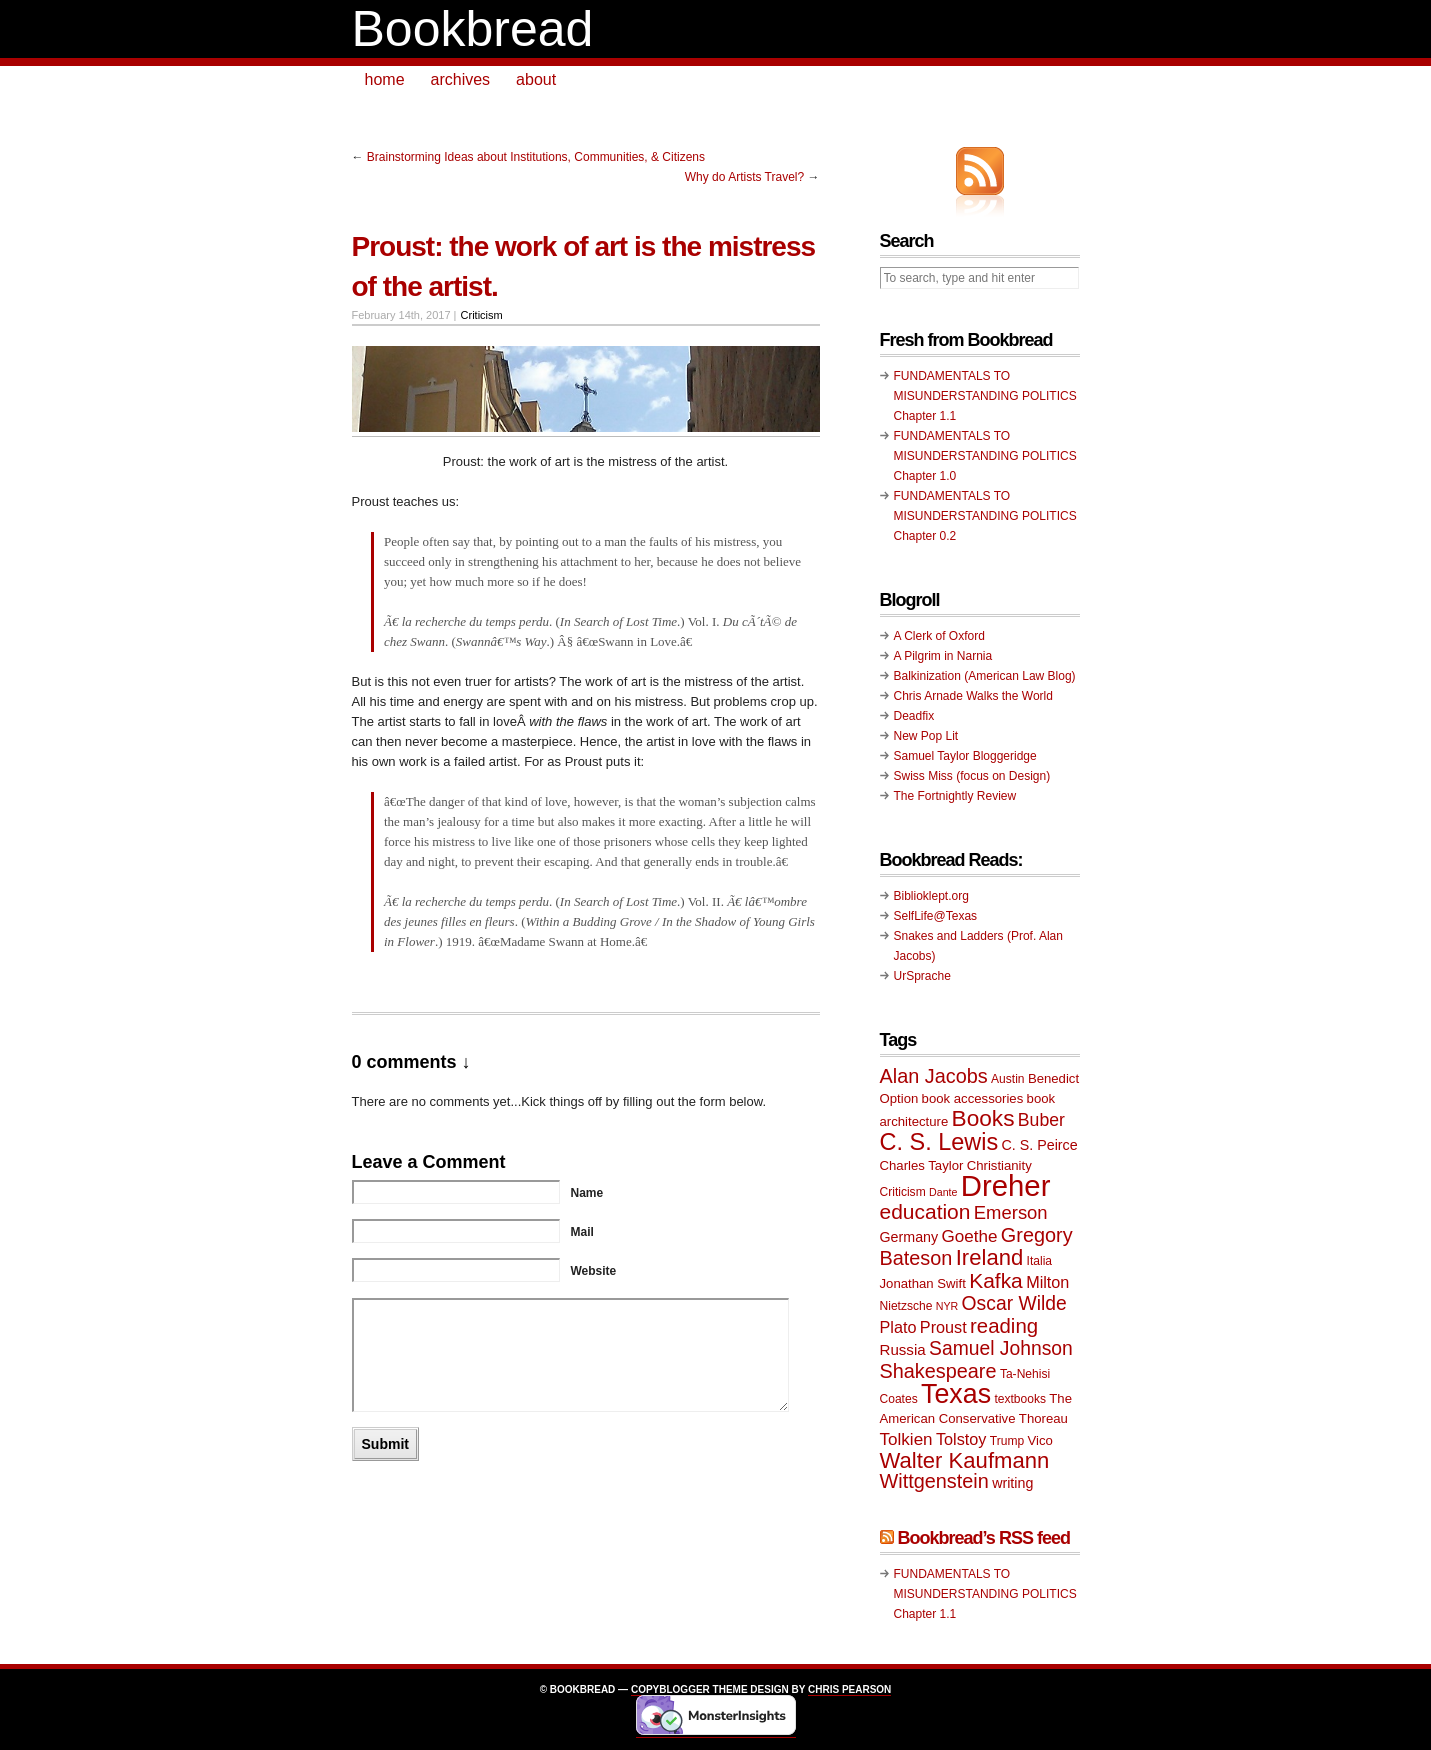  I want to click on archives, so click(461, 79).